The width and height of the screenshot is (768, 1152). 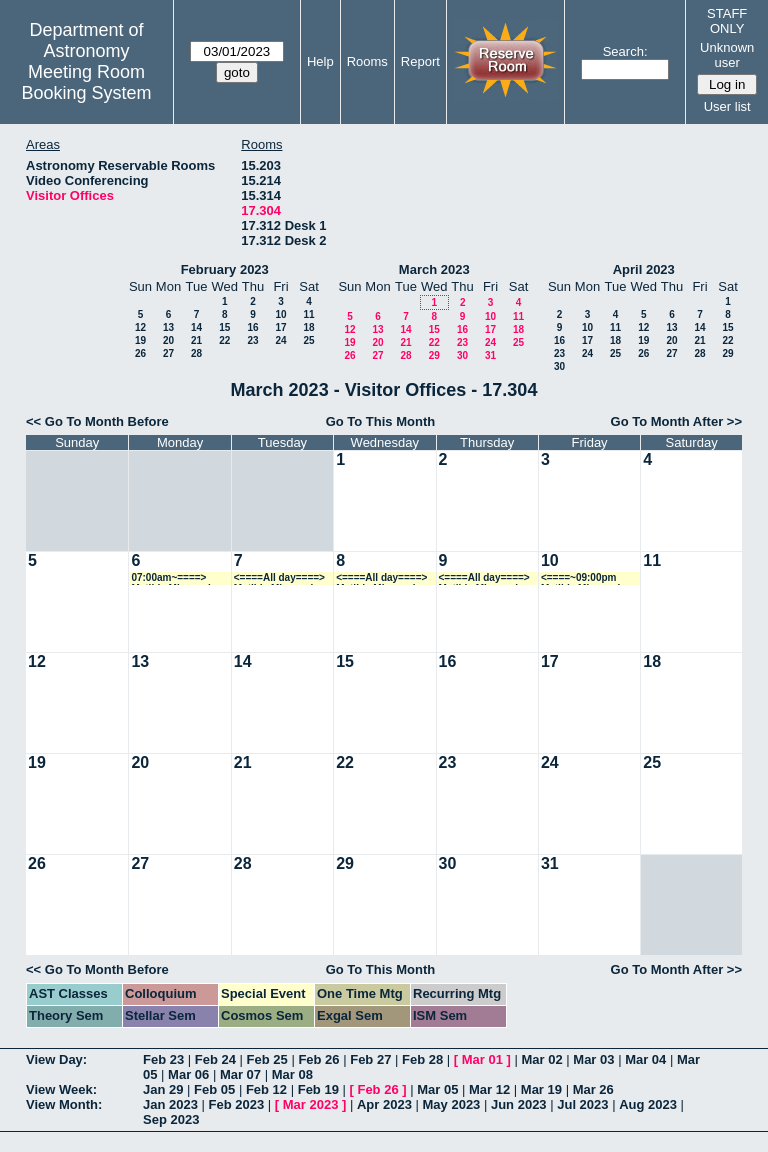 What do you see at coordinates (462, 355) in the screenshot?
I see `30` at bounding box center [462, 355].